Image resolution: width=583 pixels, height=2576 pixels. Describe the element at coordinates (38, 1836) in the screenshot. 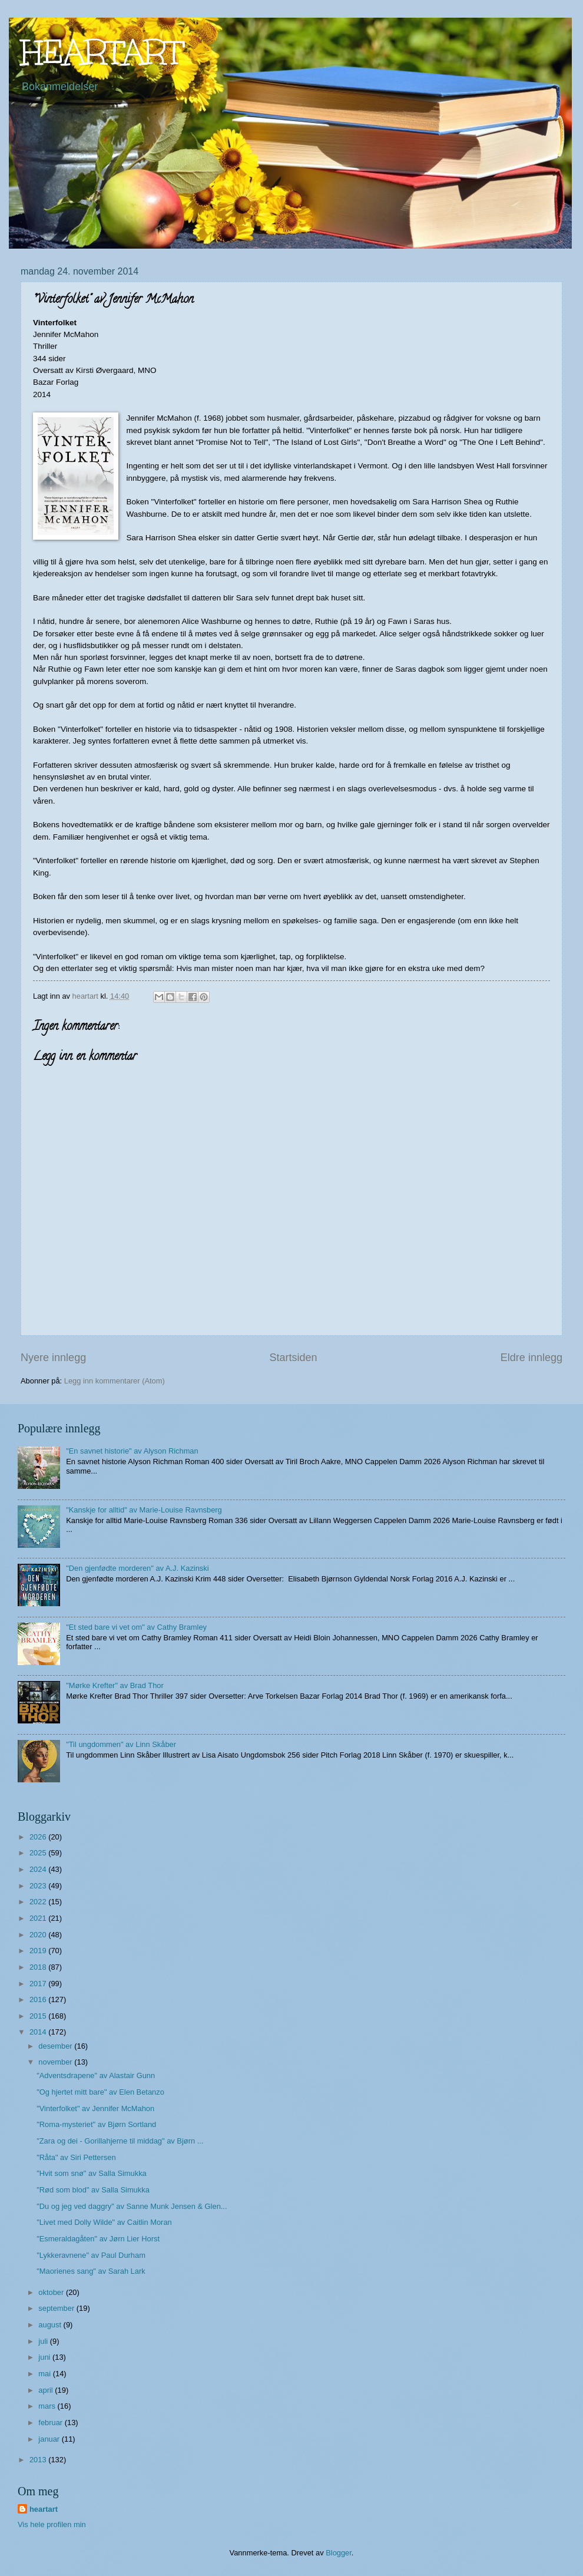

I see `2026` at that location.